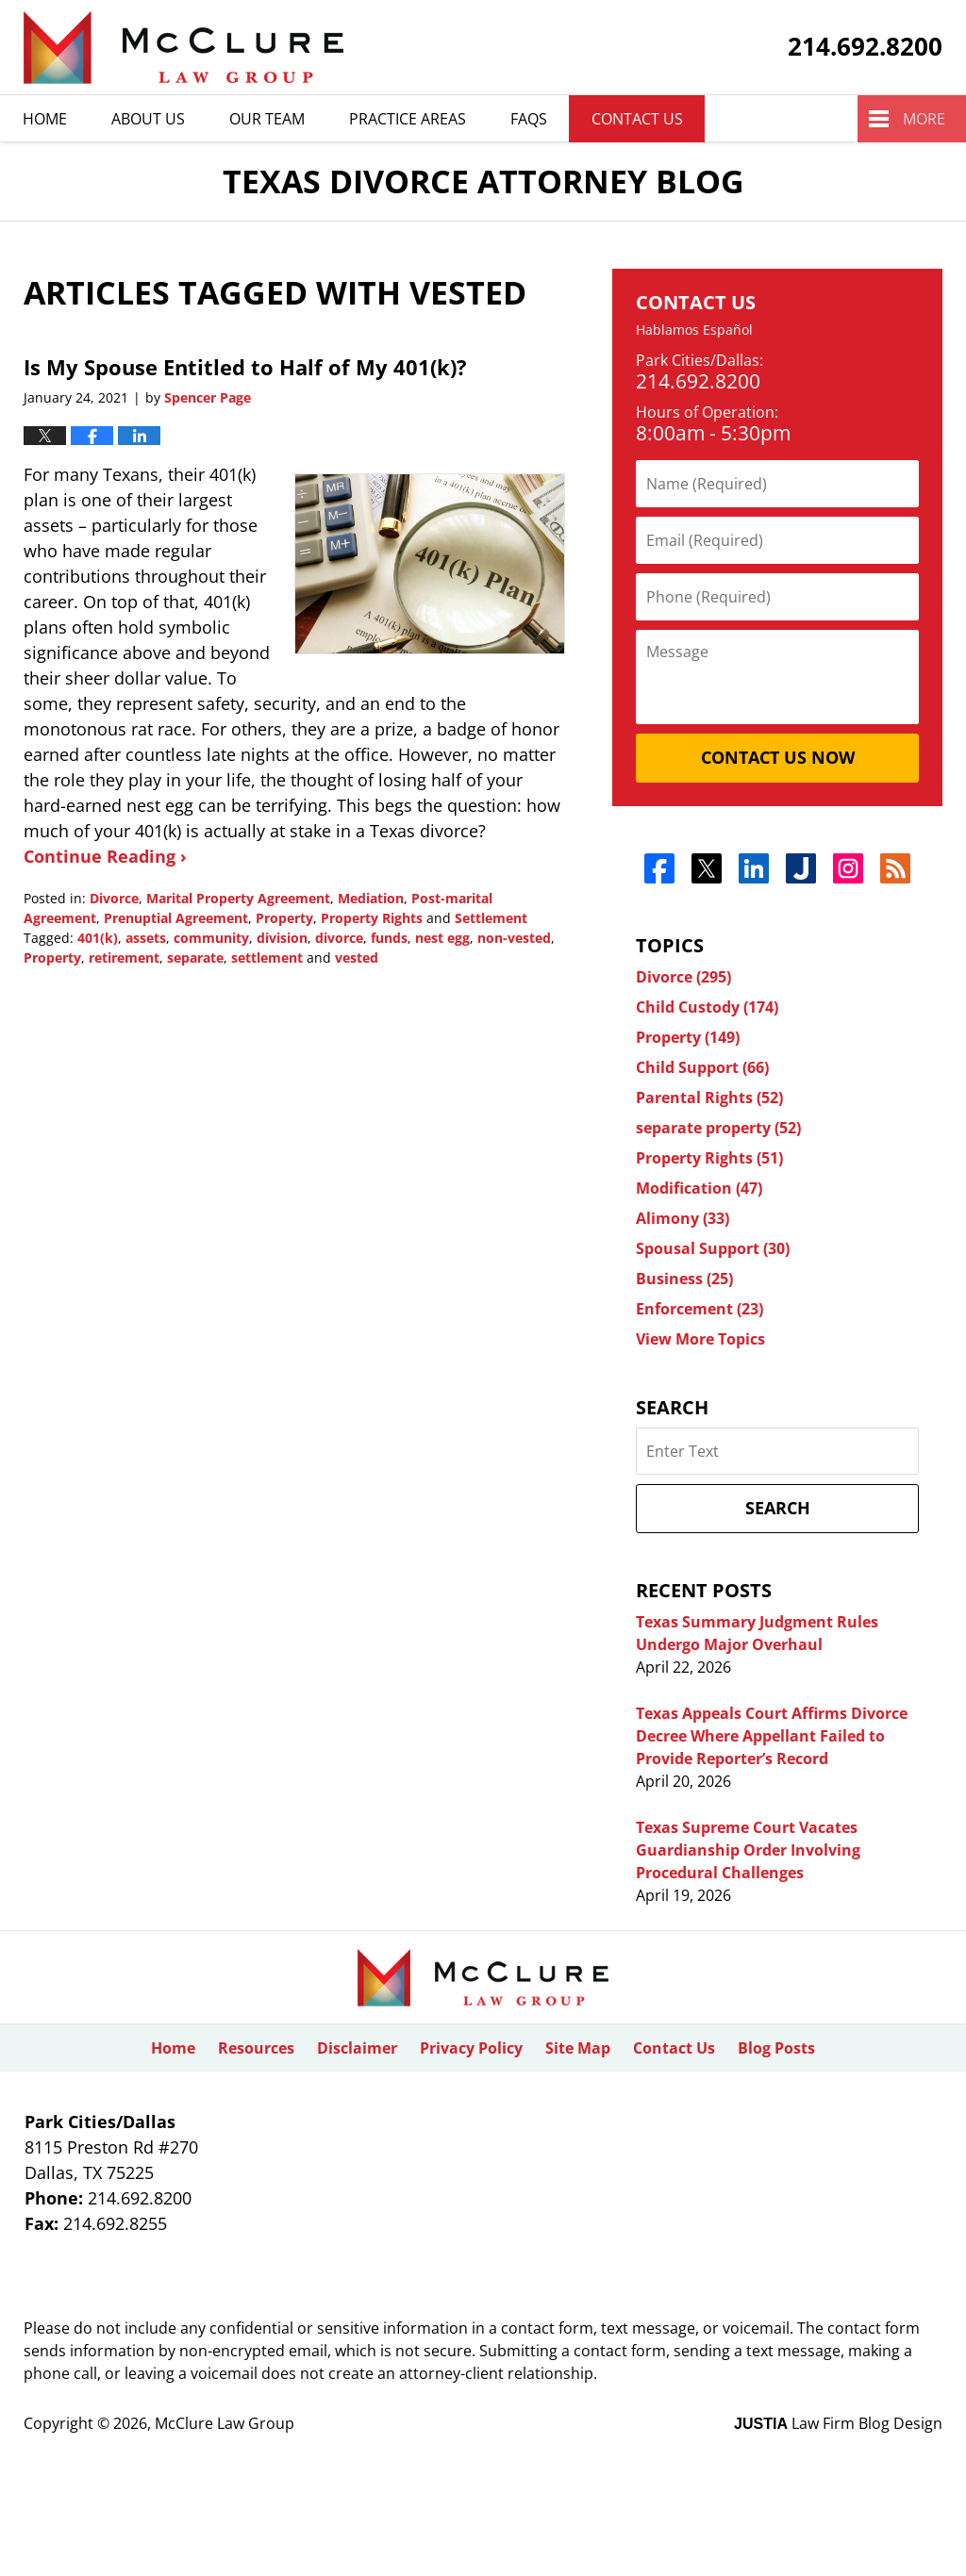 The width and height of the screenshot is (966, 2576). I want to click on Privacy Policy, so click(471, 2048).